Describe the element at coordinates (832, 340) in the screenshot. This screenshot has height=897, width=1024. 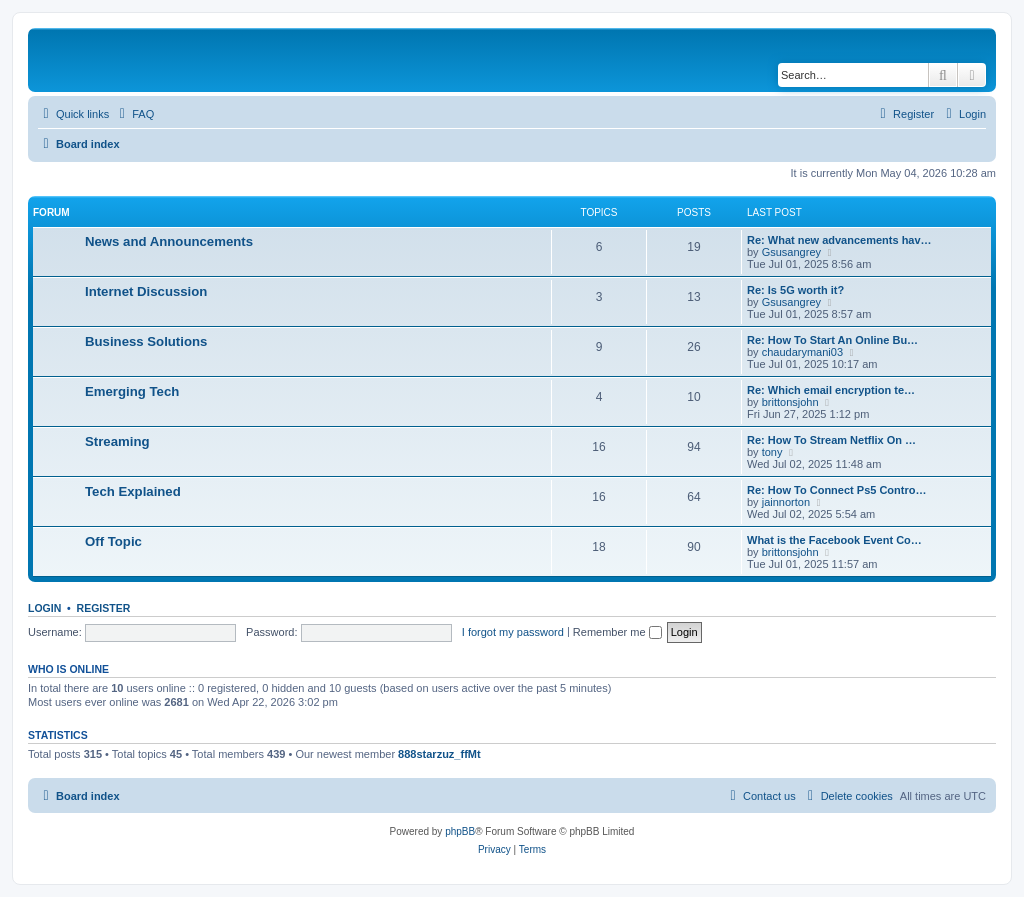
I see `Re: How To Start An Online Bu…` at that location.